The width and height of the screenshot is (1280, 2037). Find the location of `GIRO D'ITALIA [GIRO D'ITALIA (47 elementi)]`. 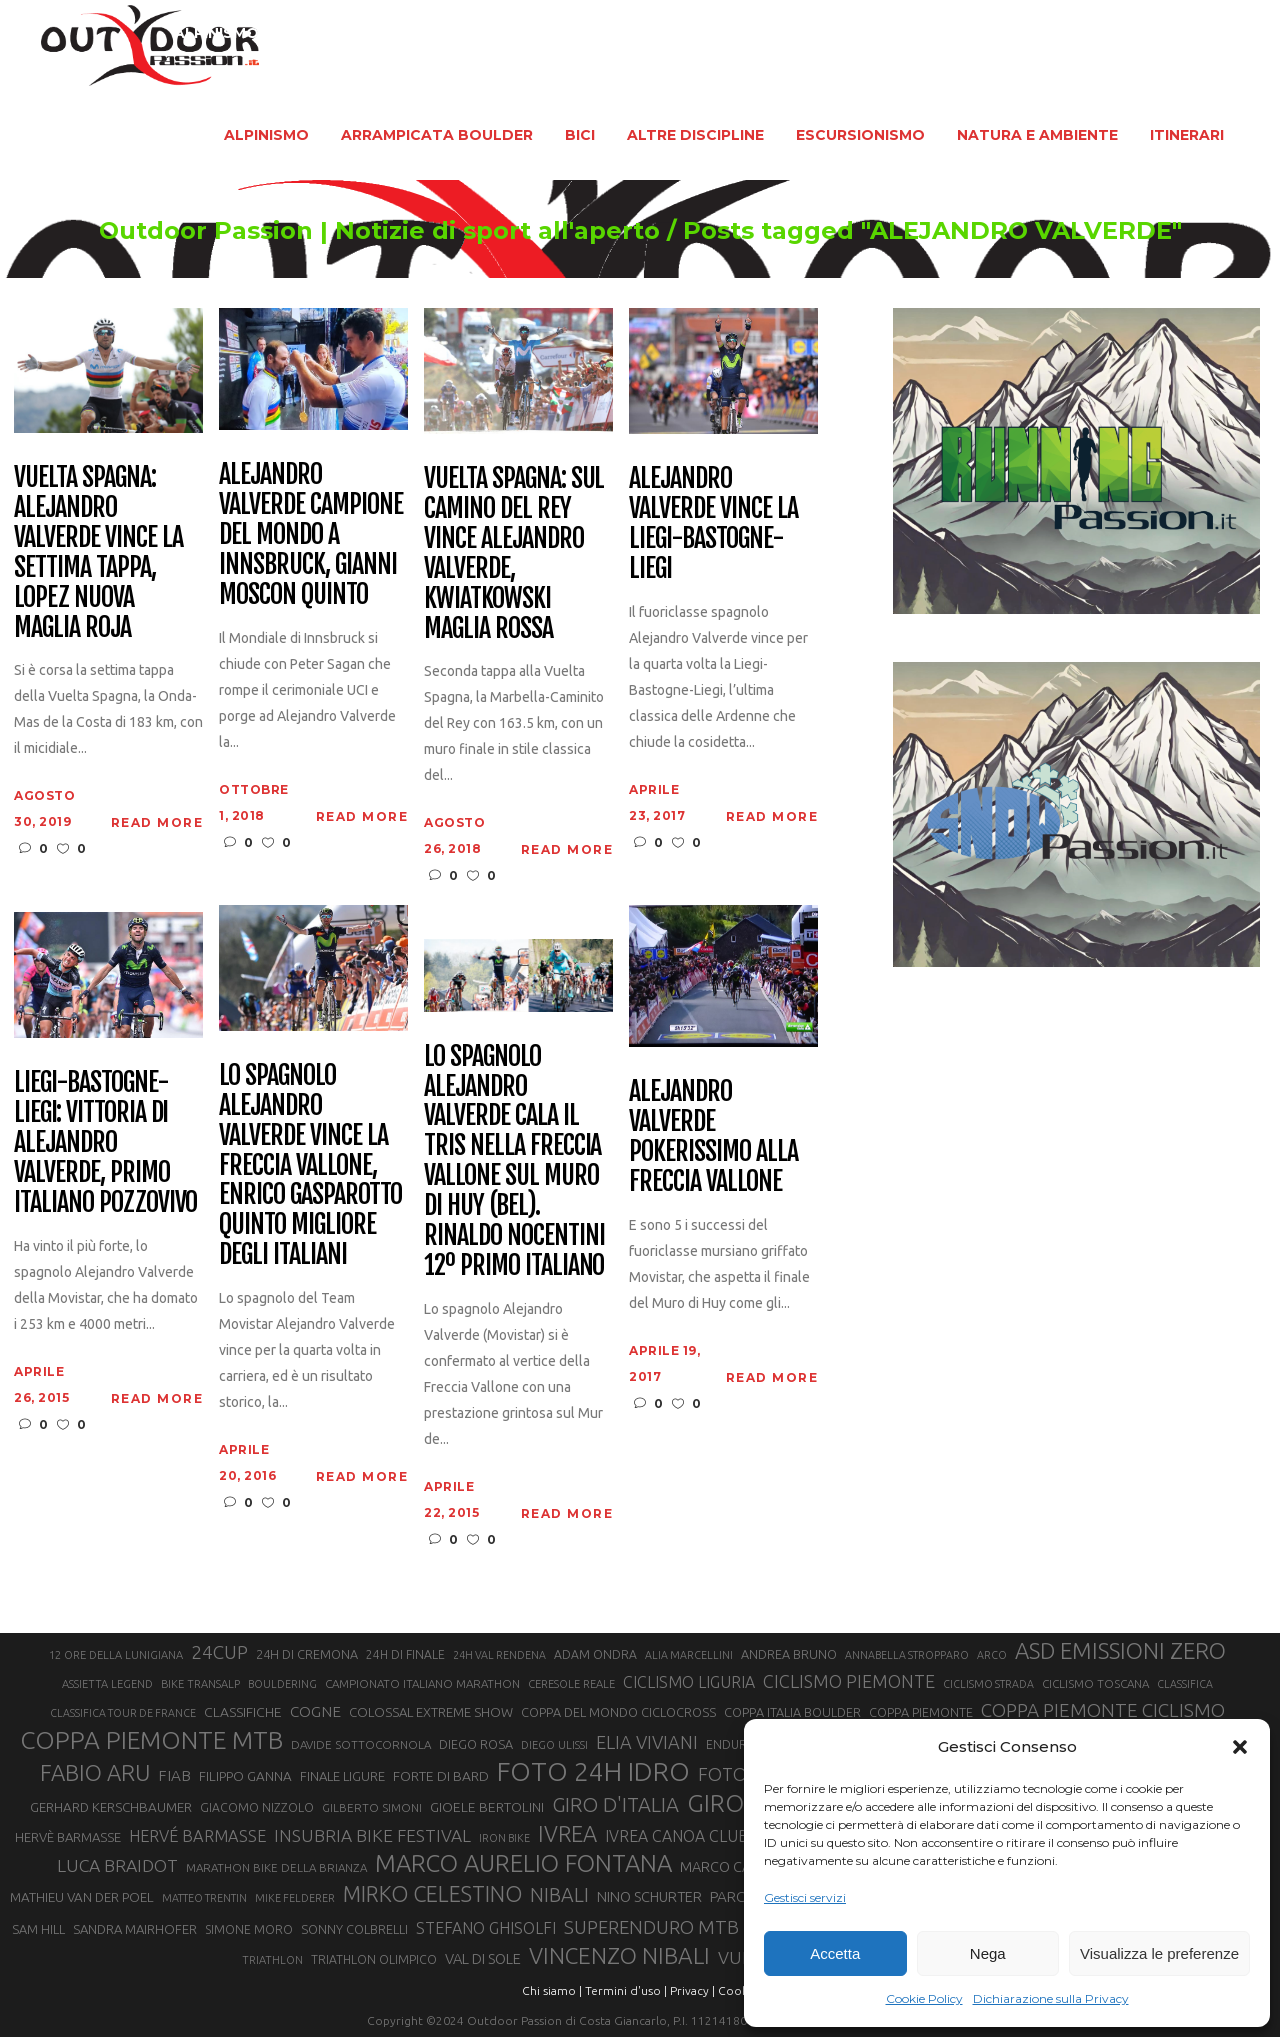

GIRO D'ITALIA [GIRO D'ITALIA (47 elementi)] is located at coordinates (615, 1804).